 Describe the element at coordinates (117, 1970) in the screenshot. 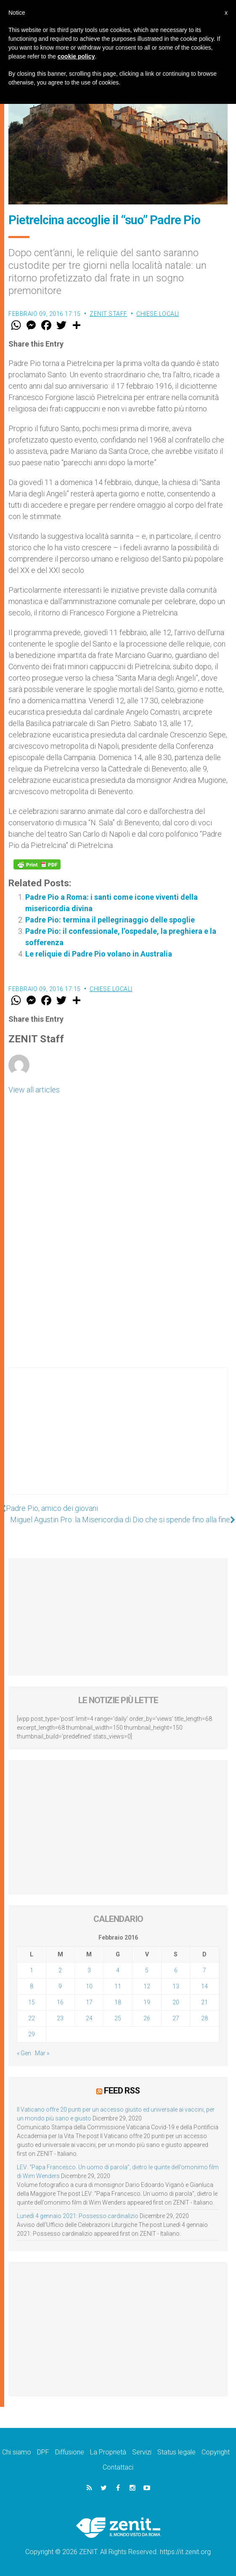

I see `4 [Articoli pubblicati in 4 February 2016]` at that location.